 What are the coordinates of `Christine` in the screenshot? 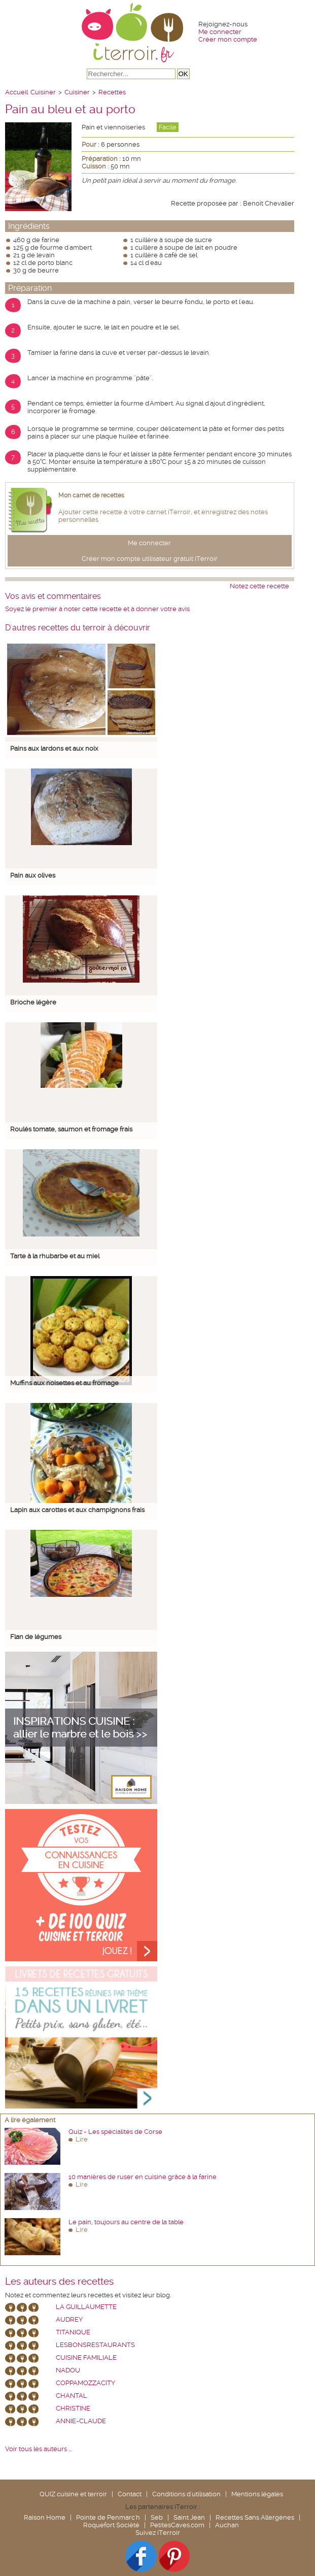 It's located at (73, 2408).